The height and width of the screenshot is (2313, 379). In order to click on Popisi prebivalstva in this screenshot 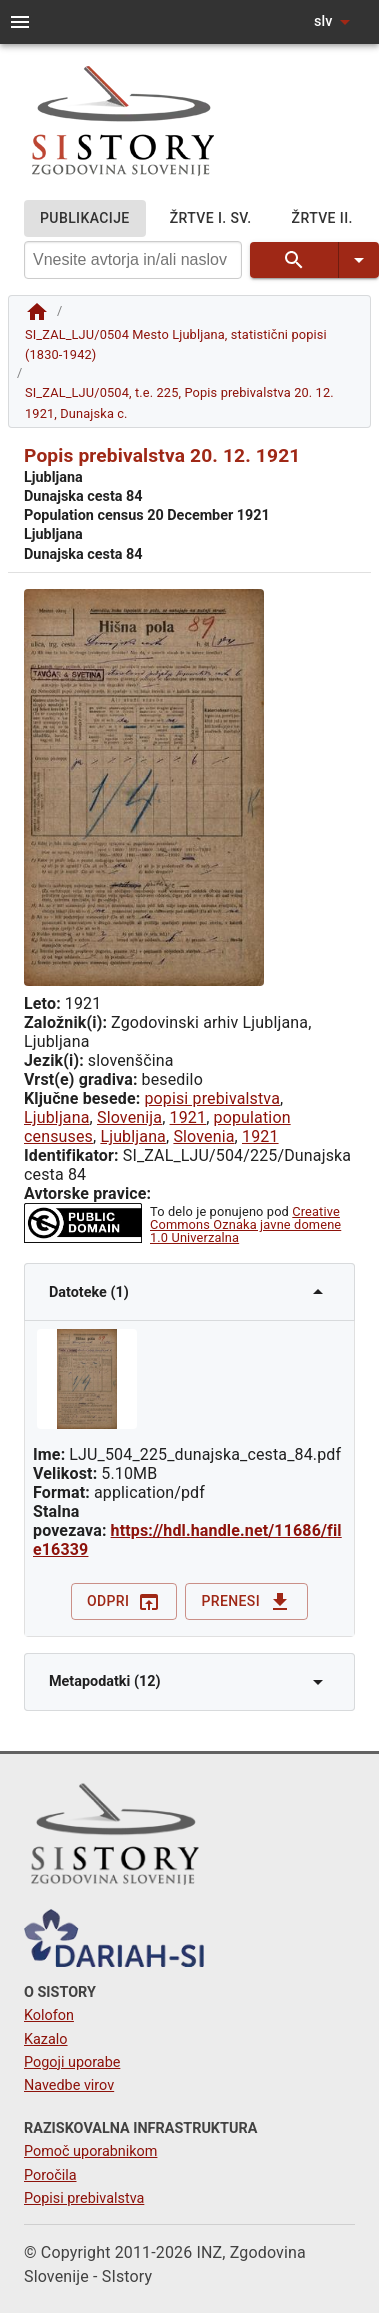, I will do `click(84, 2198)`.